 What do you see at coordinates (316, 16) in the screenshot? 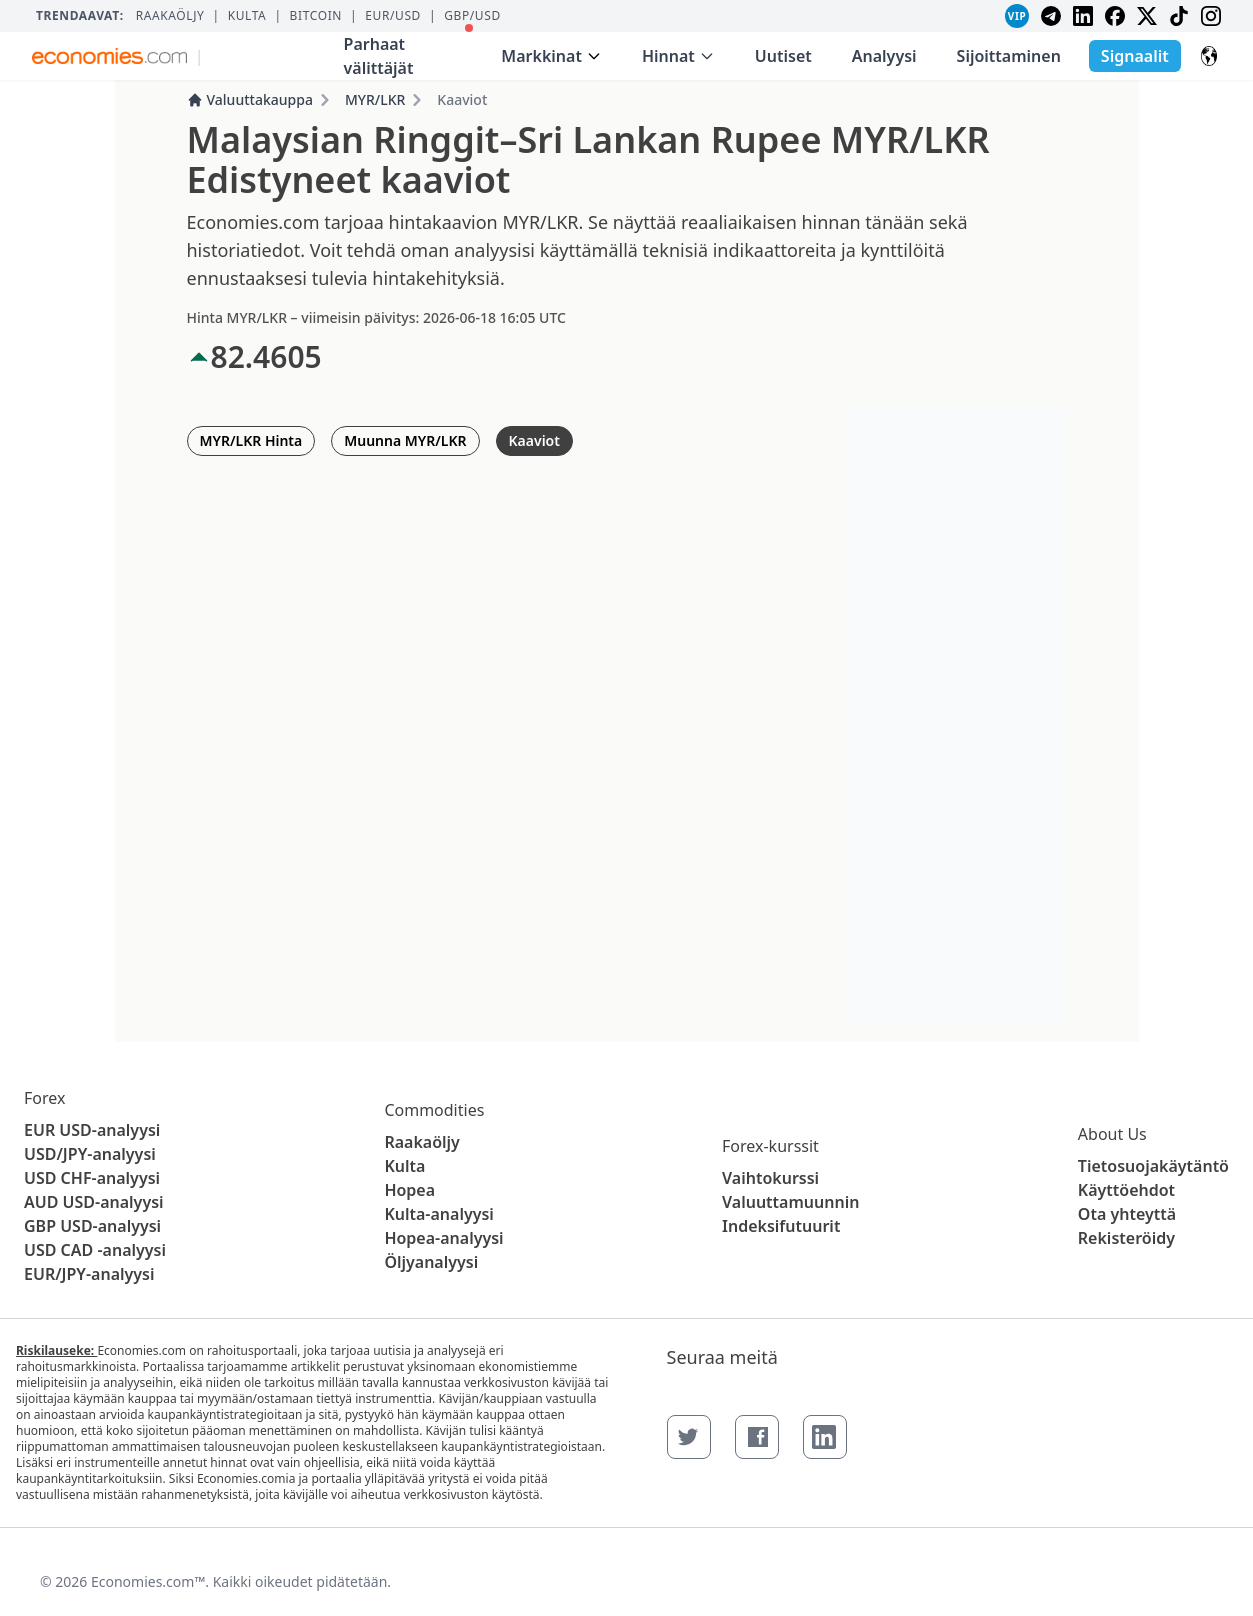
I see `BITCOIN` at bounding box center [316, 16].